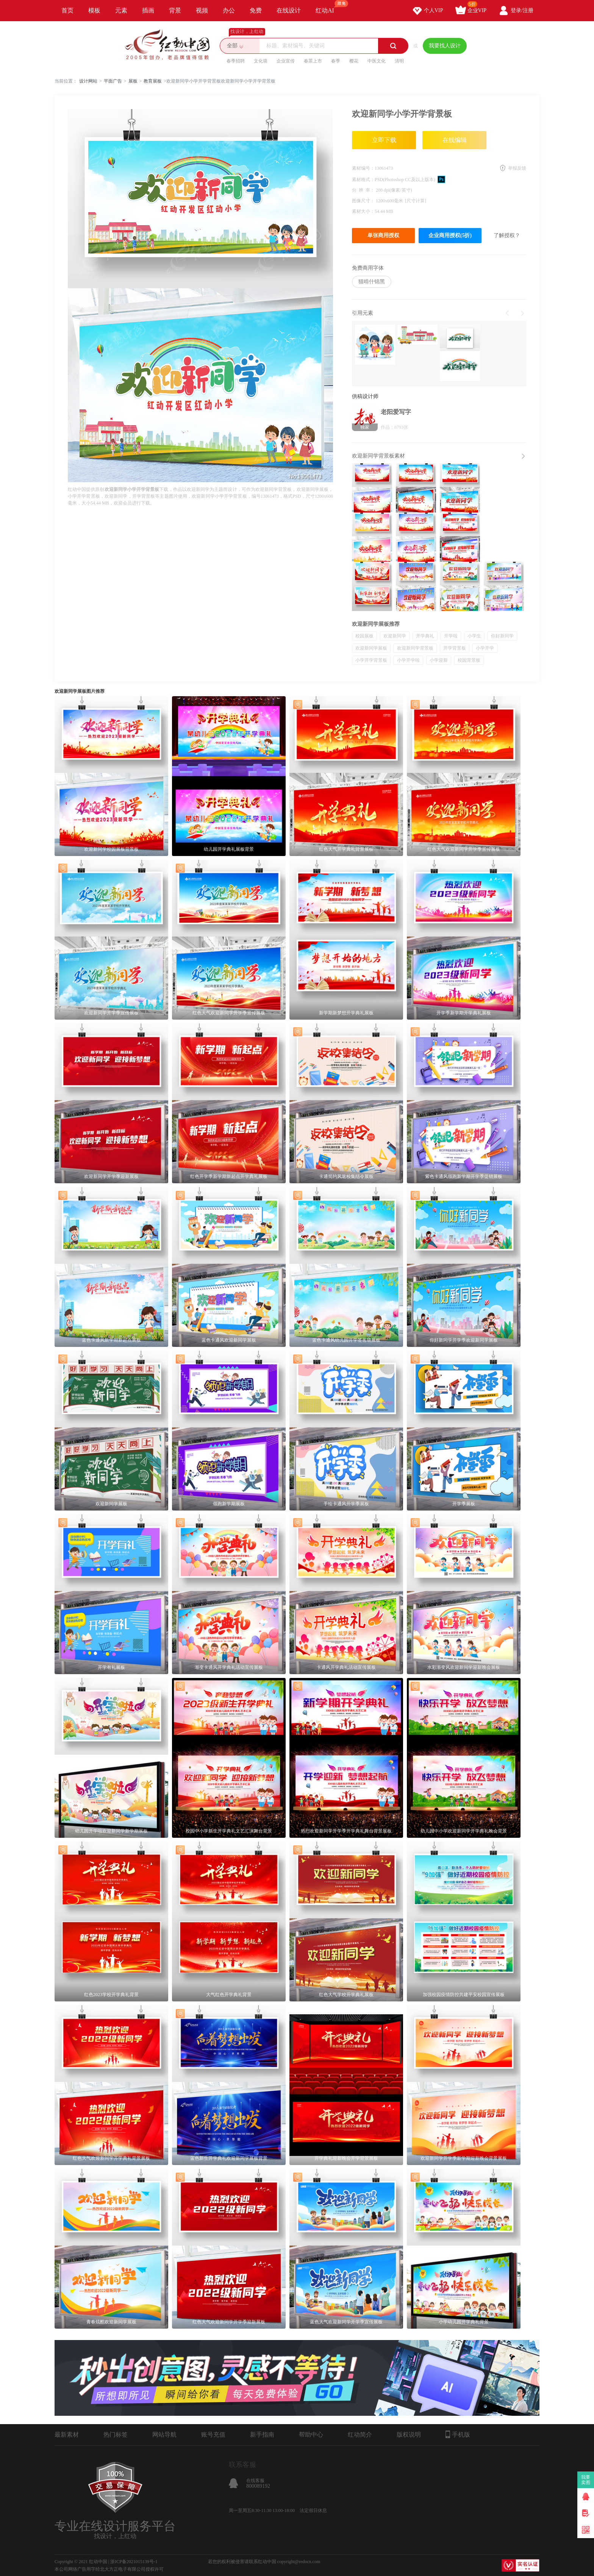 The image size is (594, 2576). Describe the element at coordinates (236, 61) in the screenshot. I see `春季招聘` at that location.